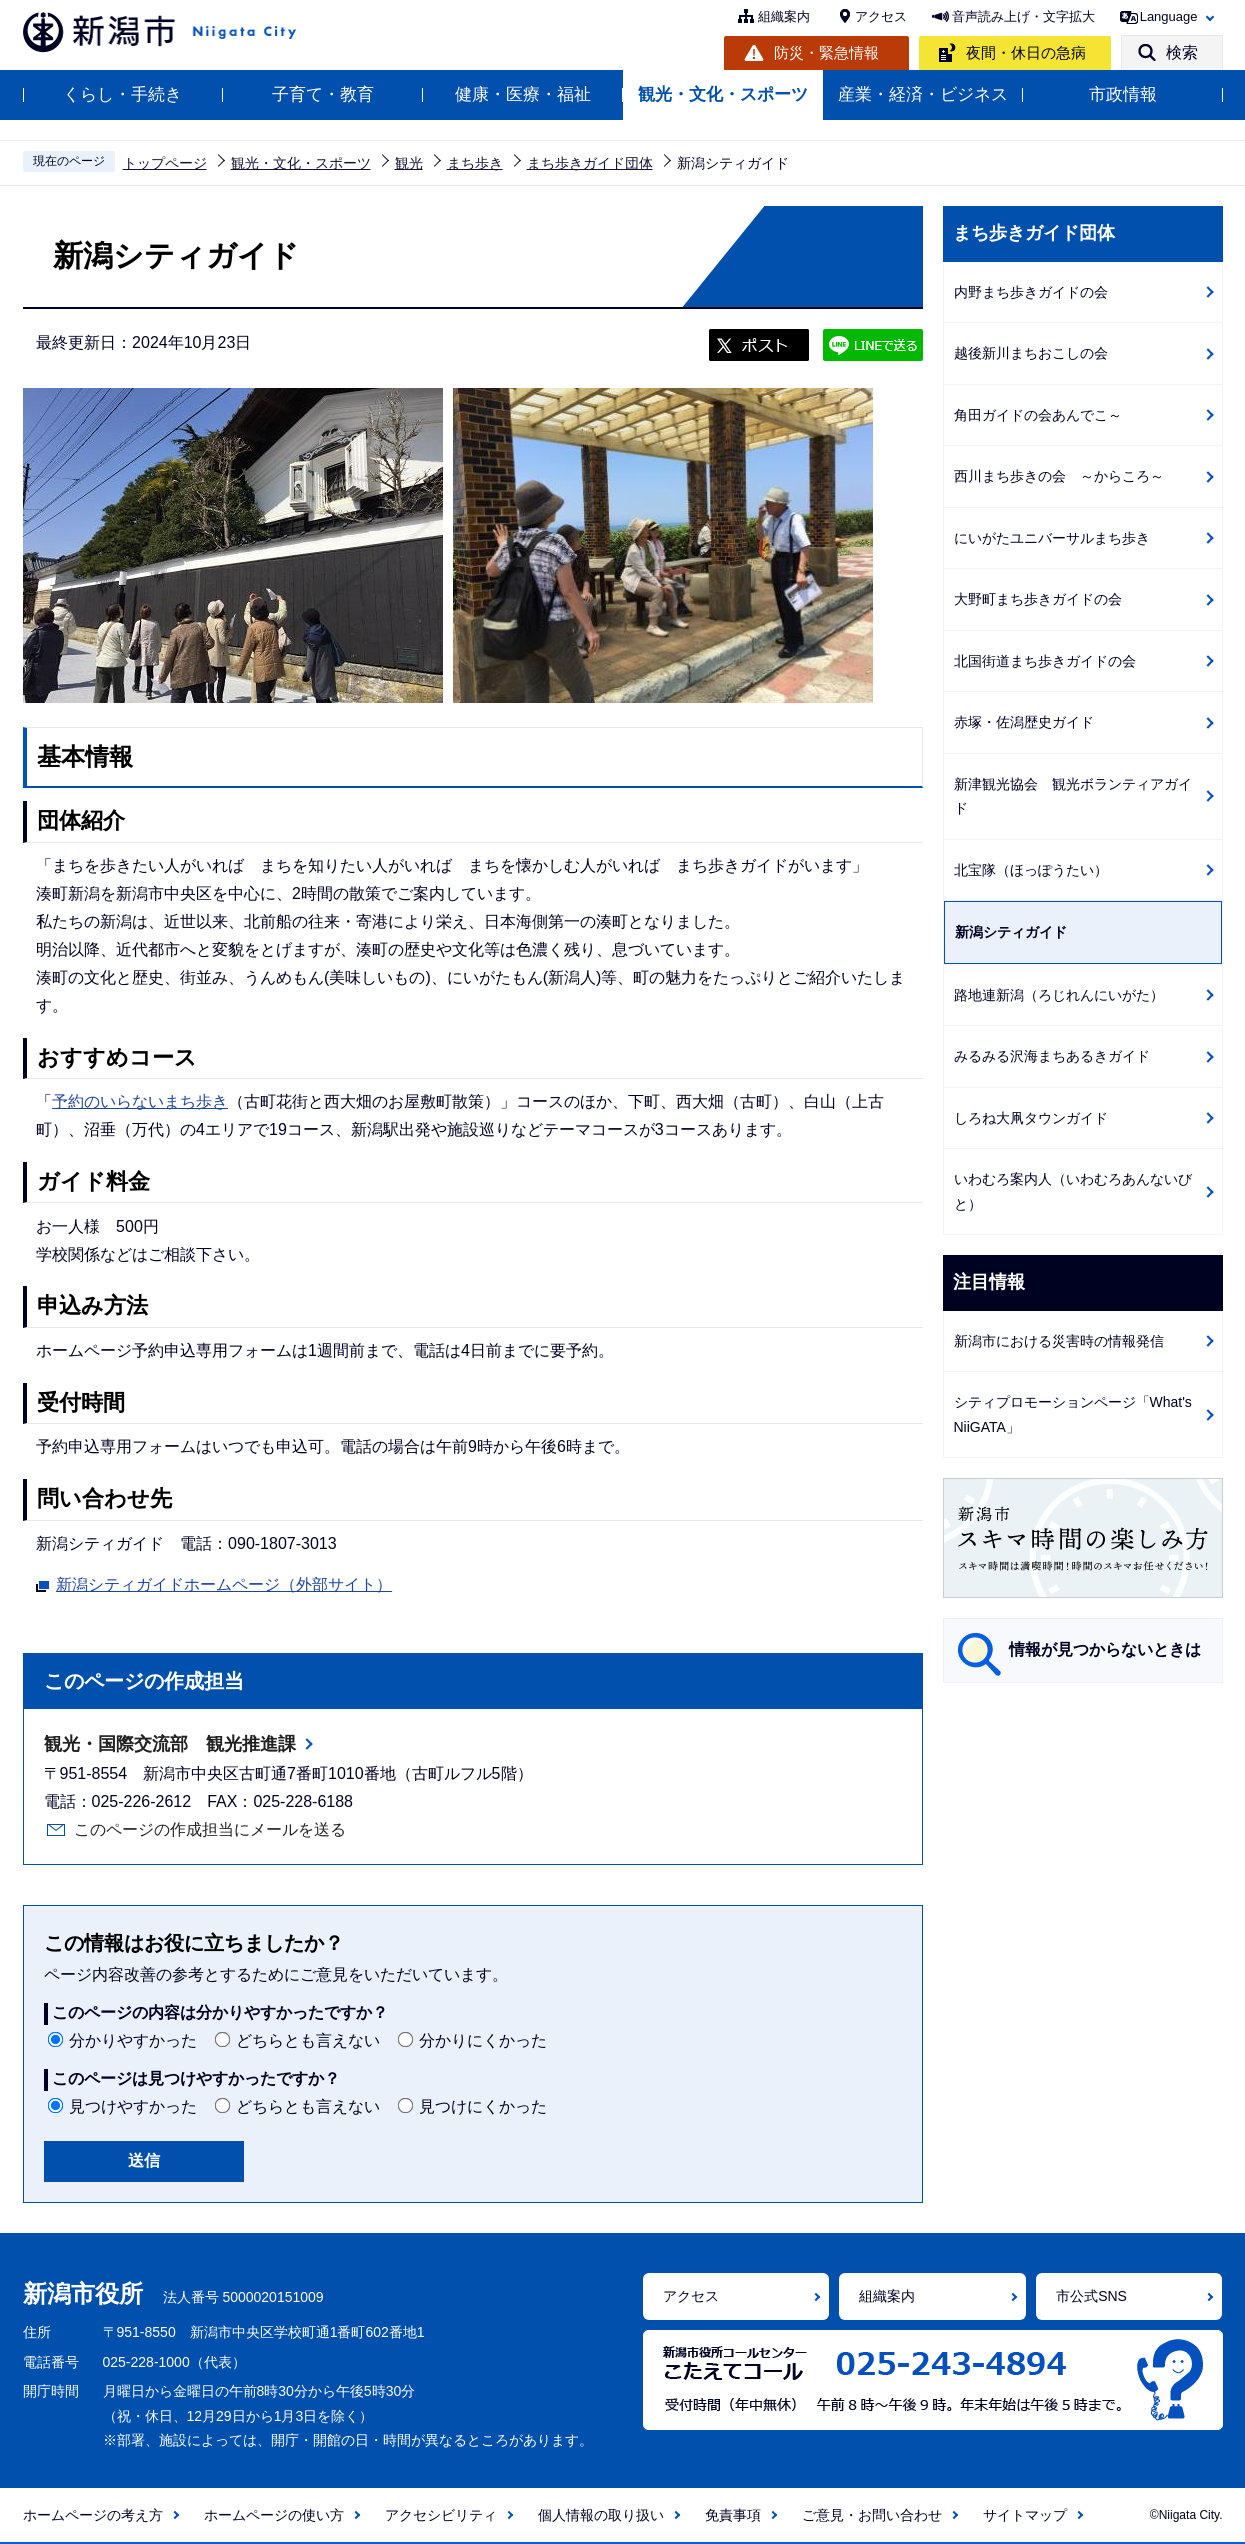  I want to click on トップページ, so click(165, 163).